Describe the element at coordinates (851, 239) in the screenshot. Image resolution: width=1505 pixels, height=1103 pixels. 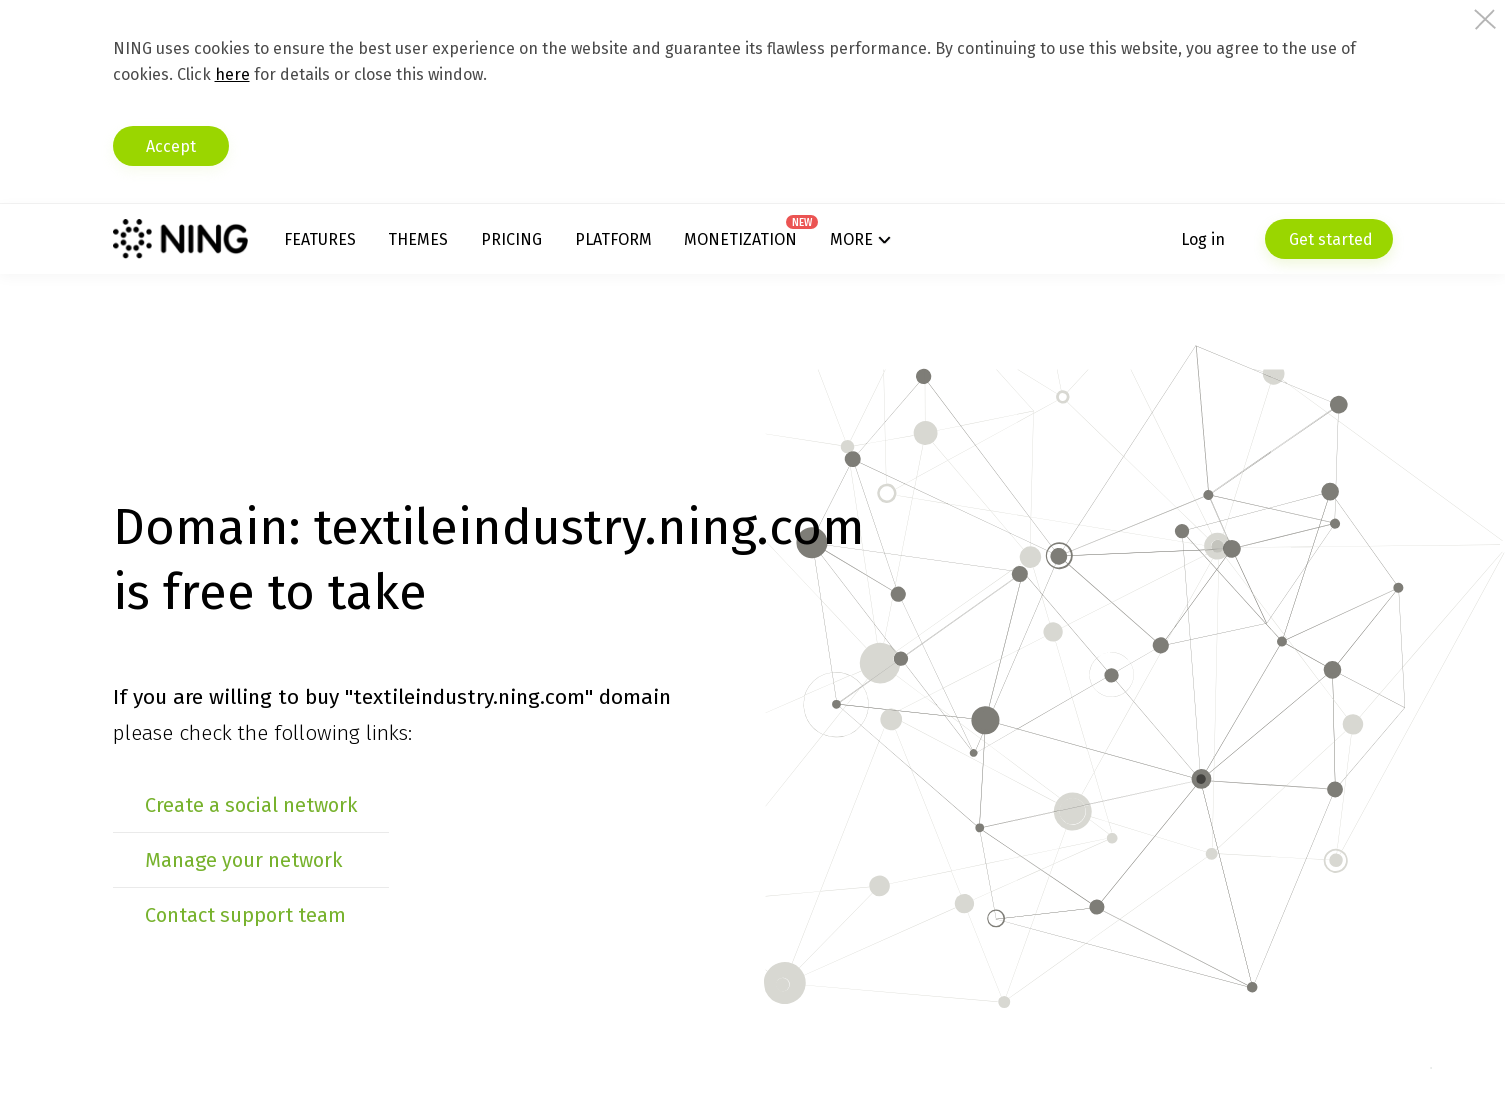
I see `More` at that location.